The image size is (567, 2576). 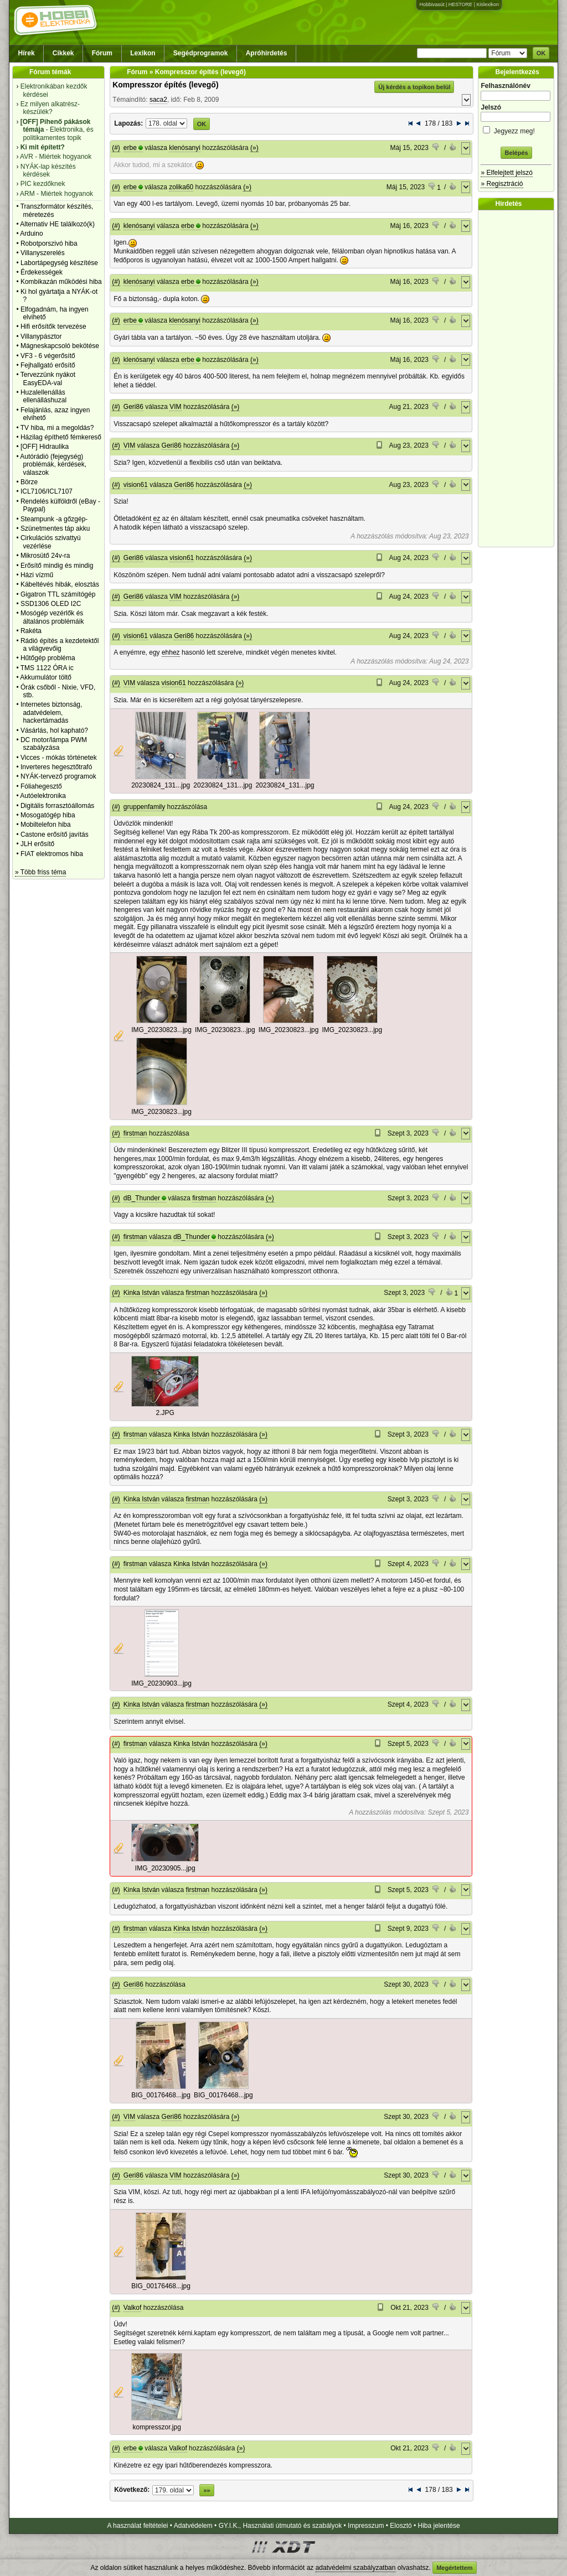 I want to click on Érdekességek, so click(x=41, y=272).